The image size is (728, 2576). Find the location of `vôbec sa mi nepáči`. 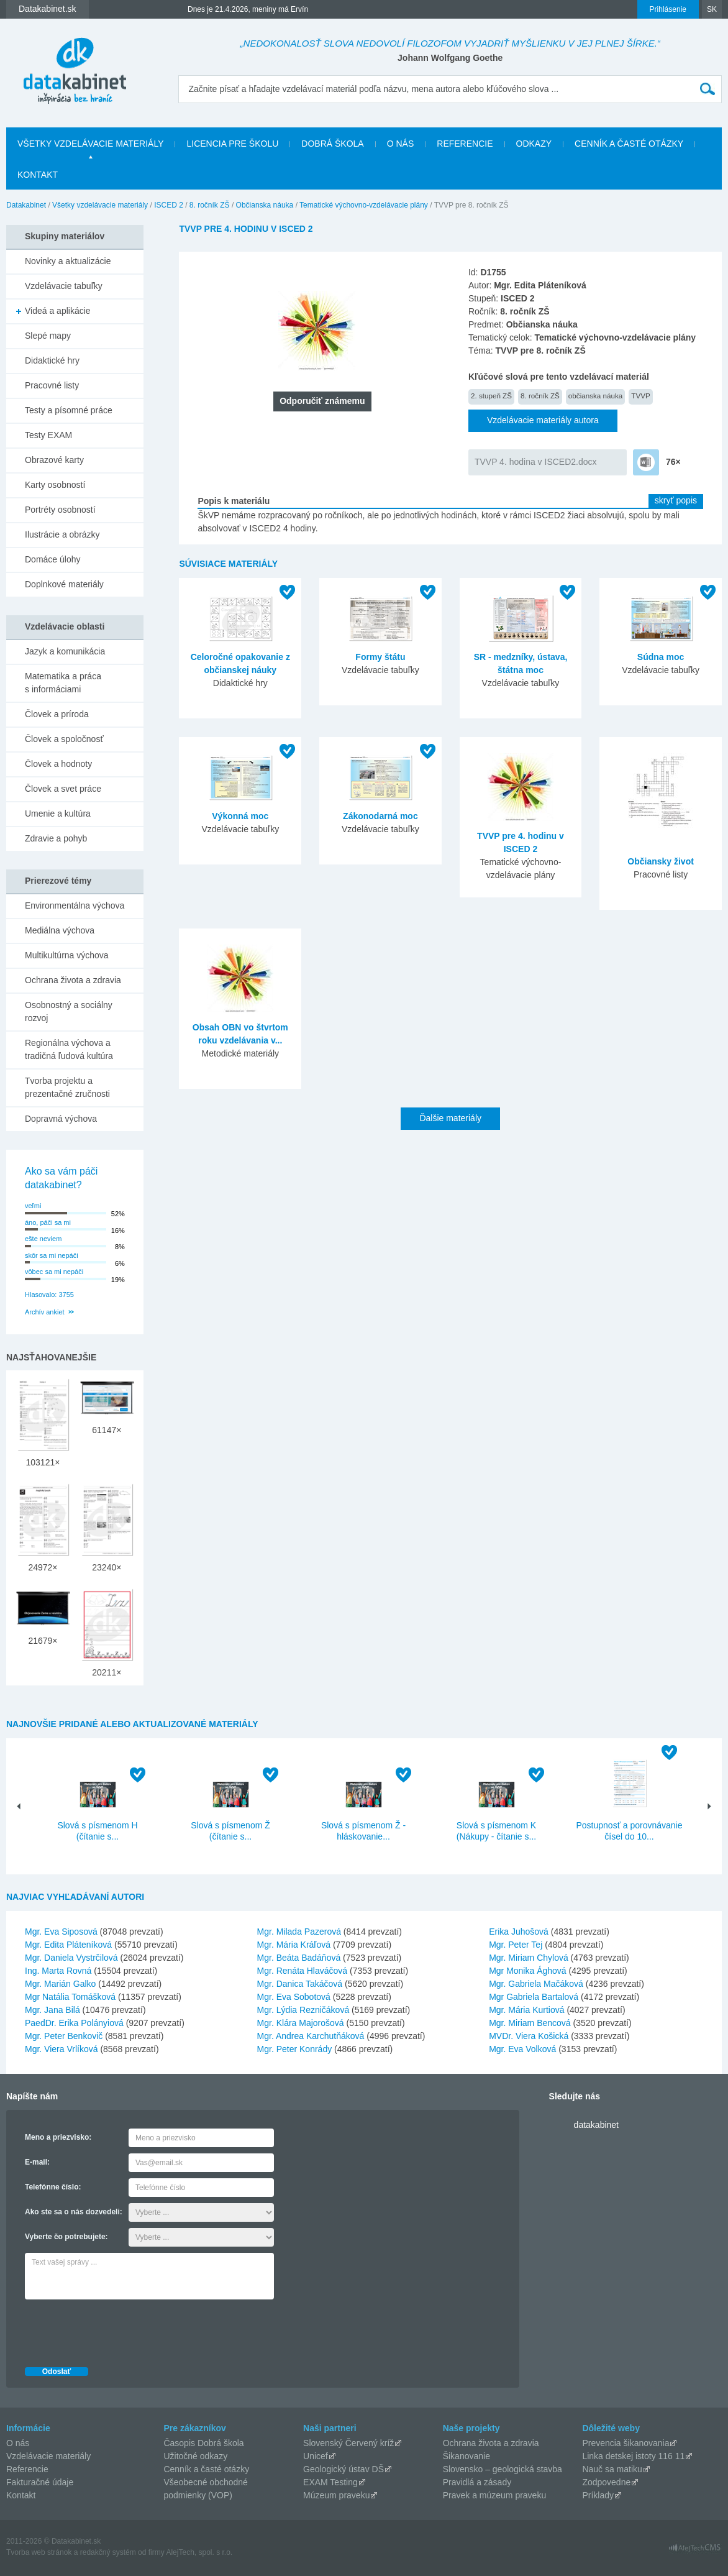

vôbec sa mi nepáči is located at coordinates (54, 1271).